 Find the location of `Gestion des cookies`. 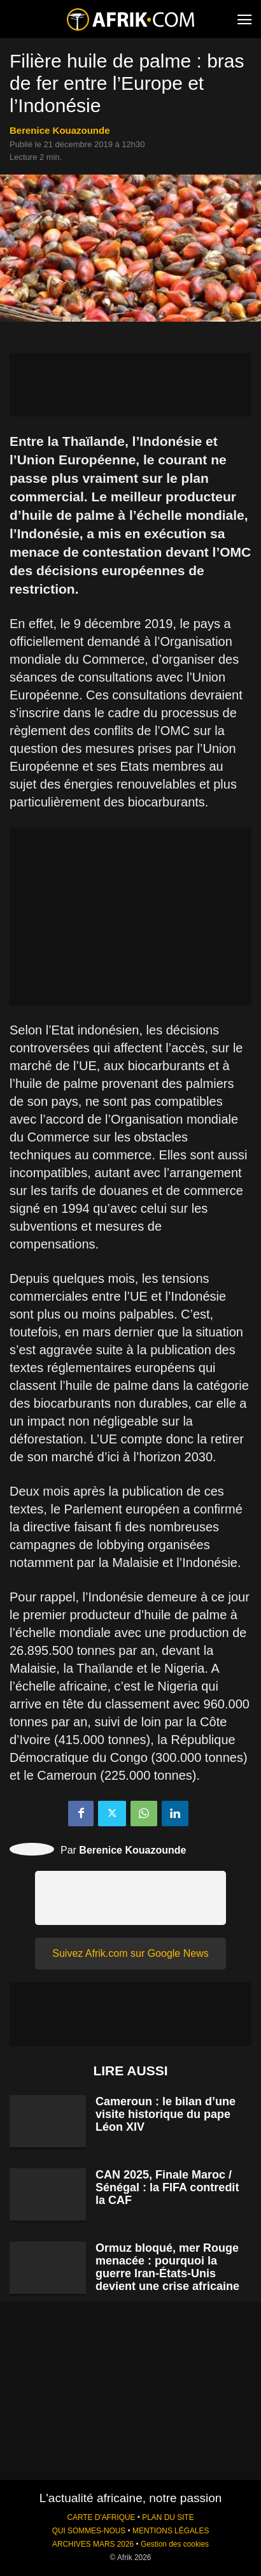

Gestion des cookies is located at coordinates (175, 2544).